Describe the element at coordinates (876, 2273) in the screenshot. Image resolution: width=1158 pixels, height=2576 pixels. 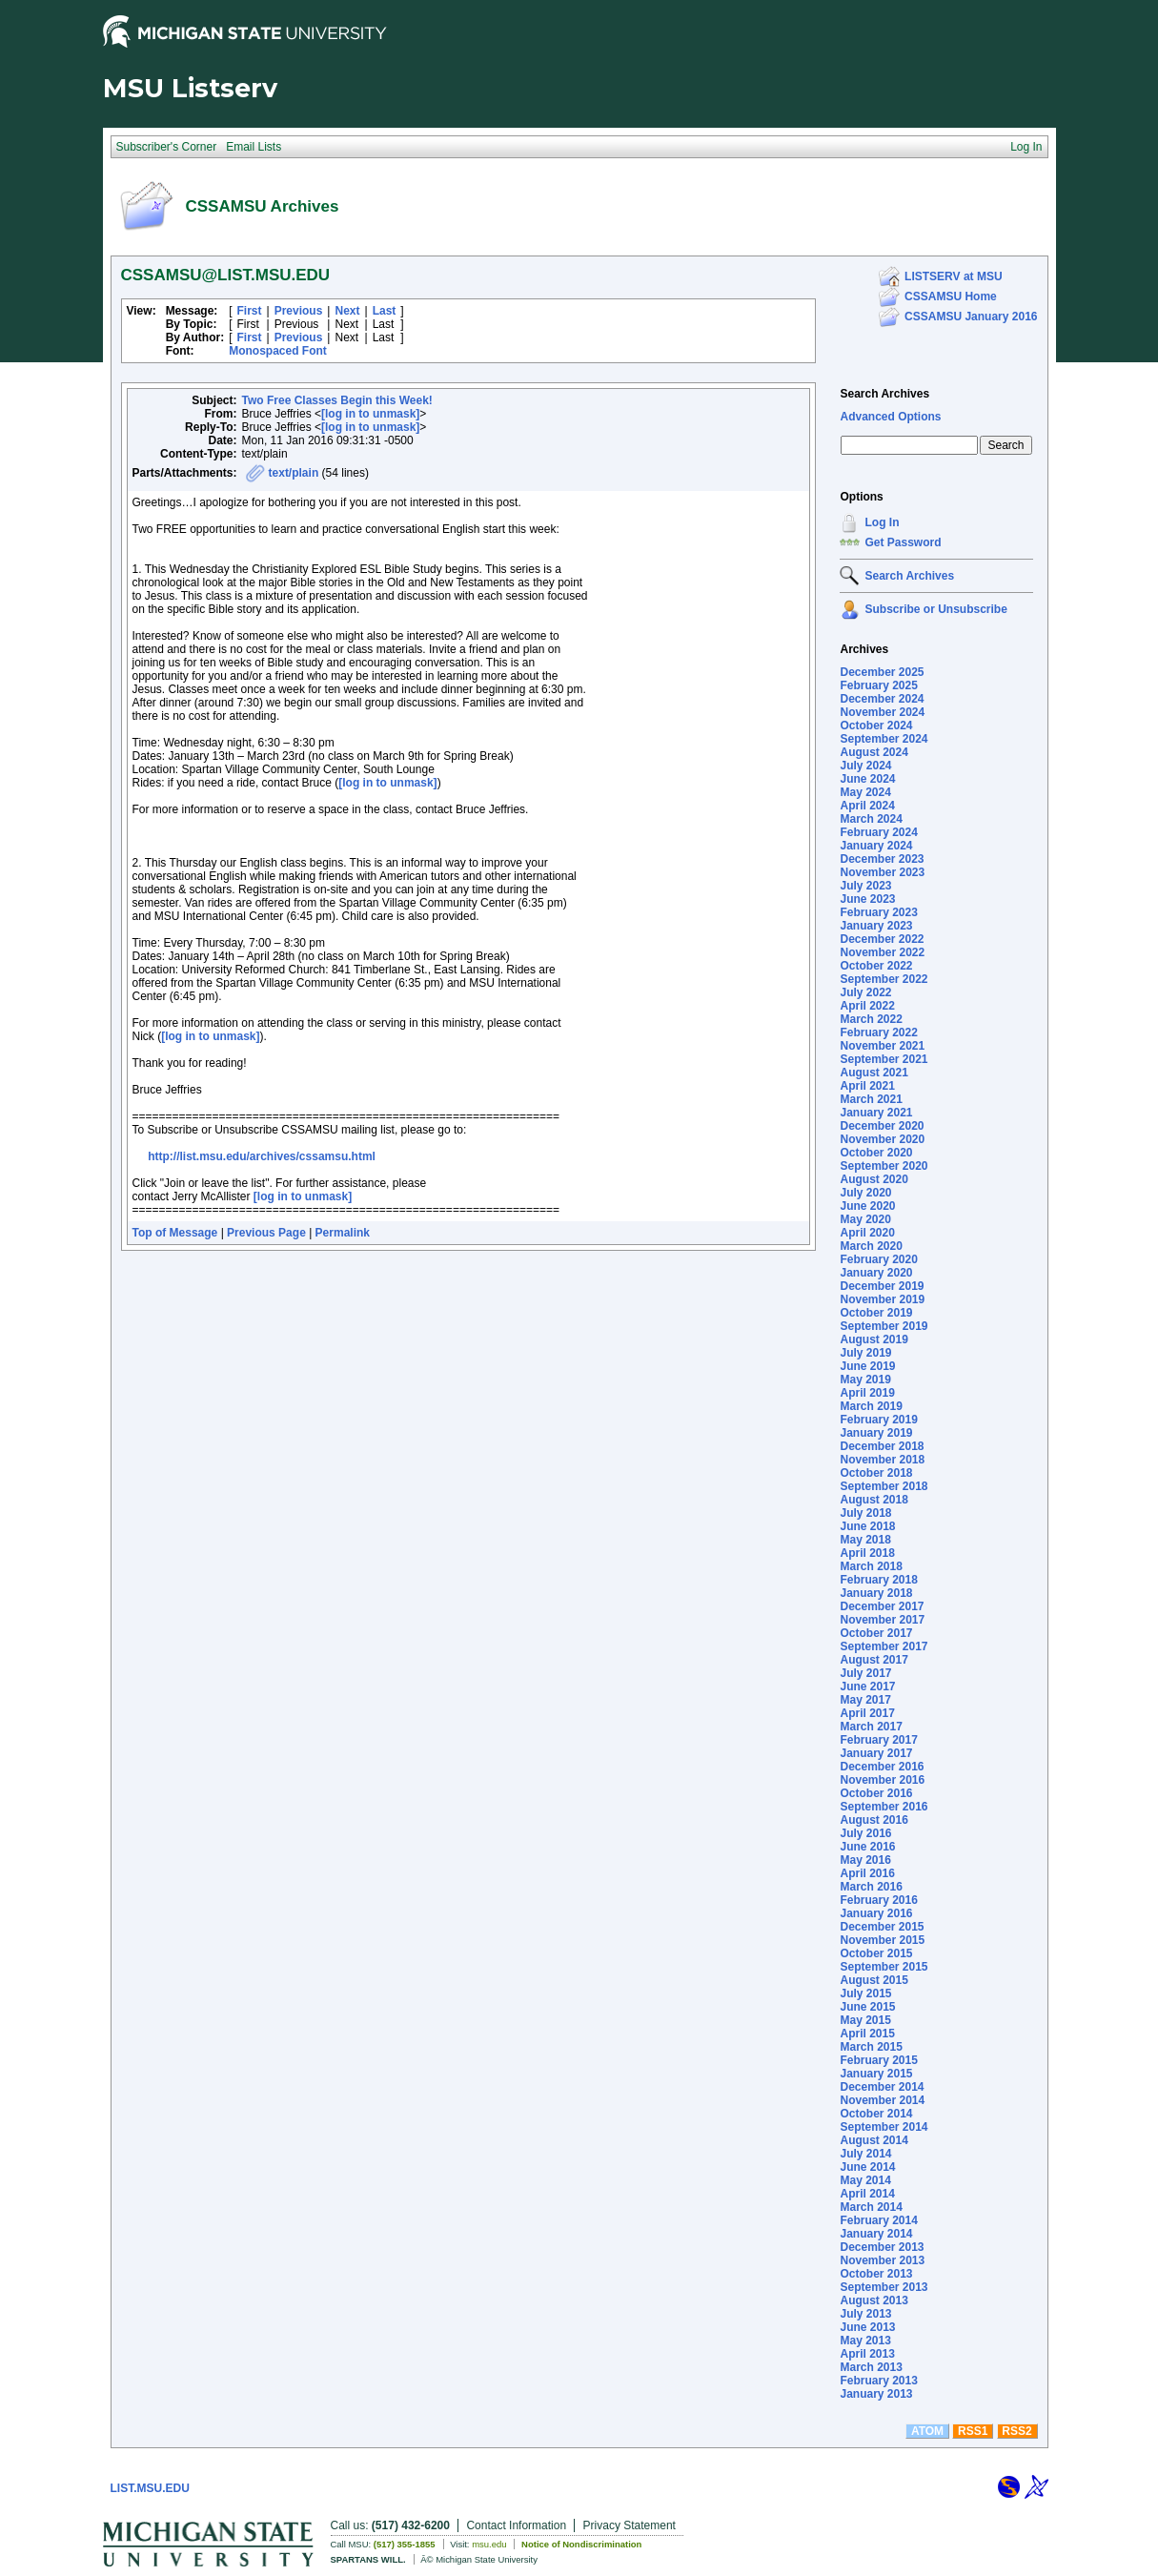
I see `October 2013` at that location.